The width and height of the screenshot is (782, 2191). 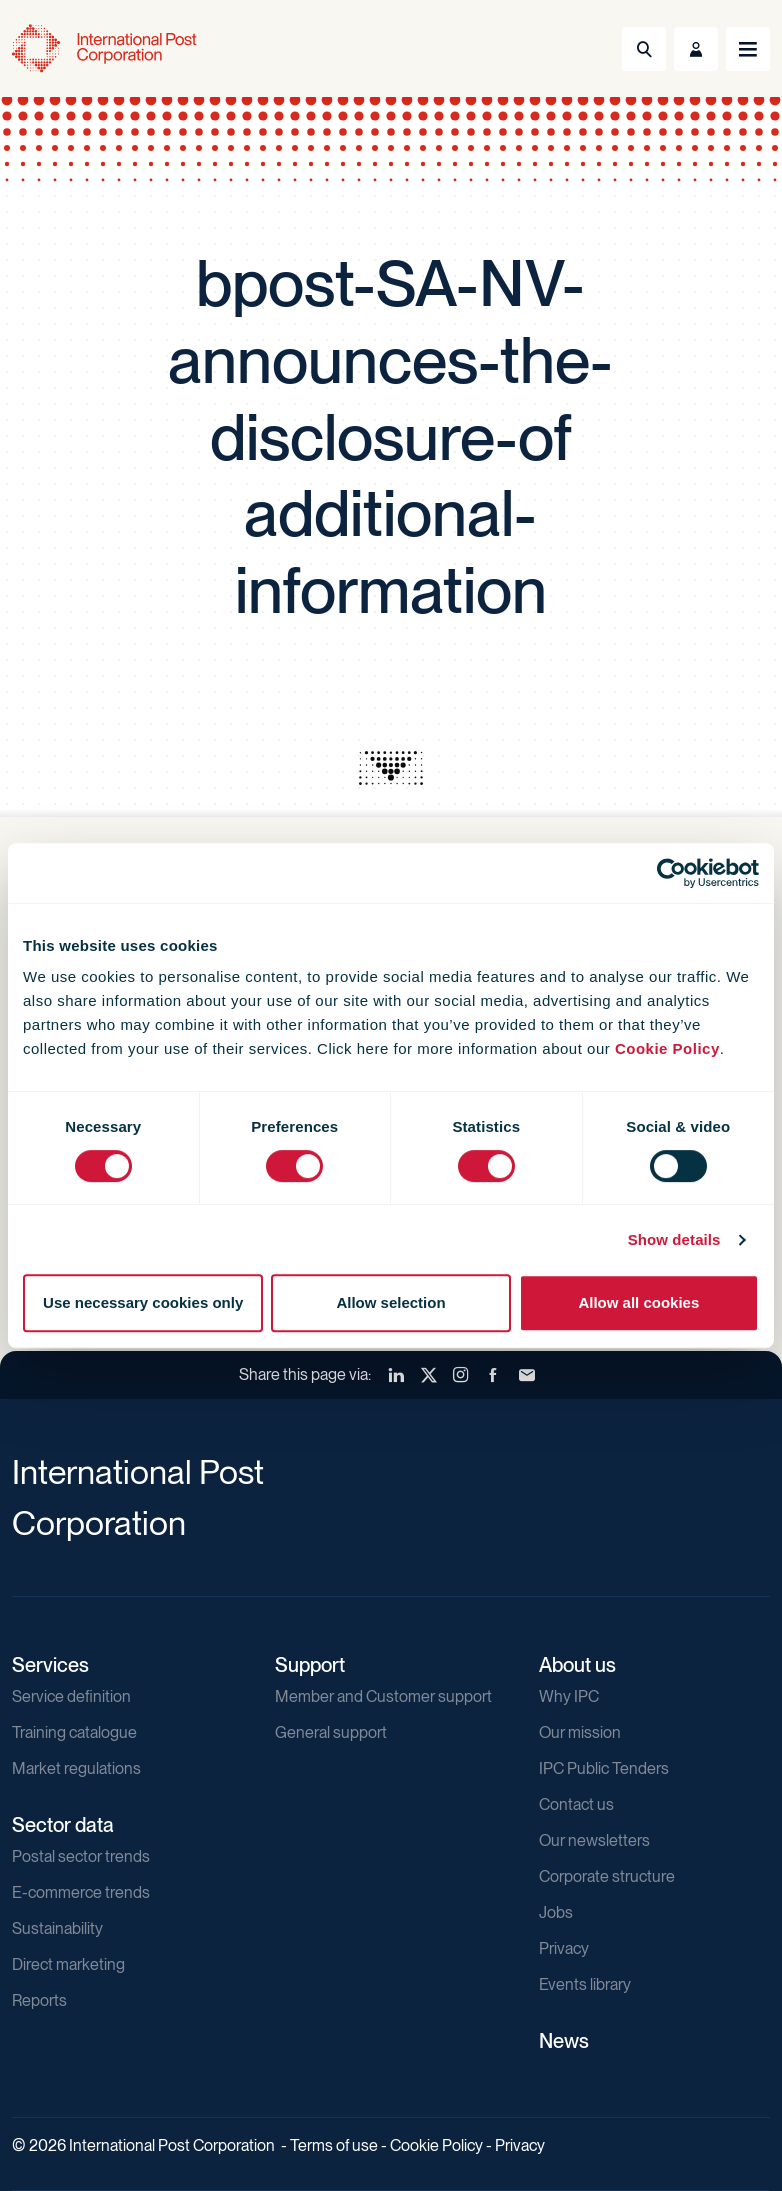 I want to click on [Cookiebot by Usercentrics - opens in a new window], so click(x=671, y=873).